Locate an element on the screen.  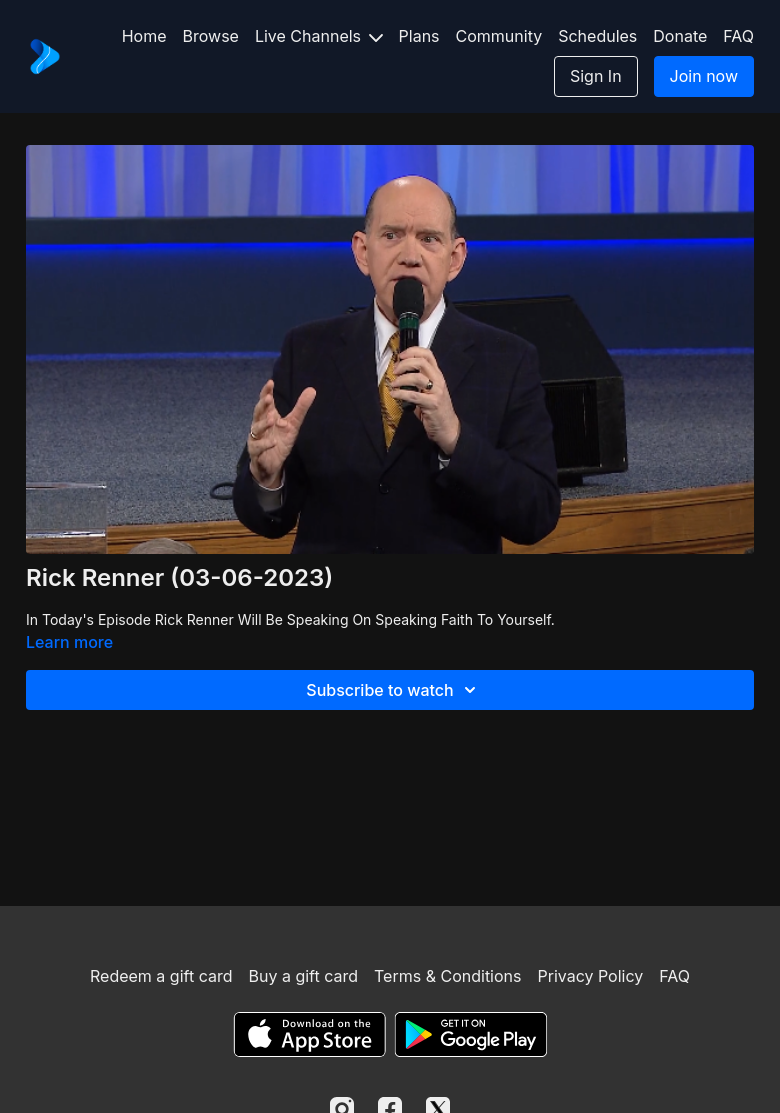
Donate is located at coordinates (680, 36).